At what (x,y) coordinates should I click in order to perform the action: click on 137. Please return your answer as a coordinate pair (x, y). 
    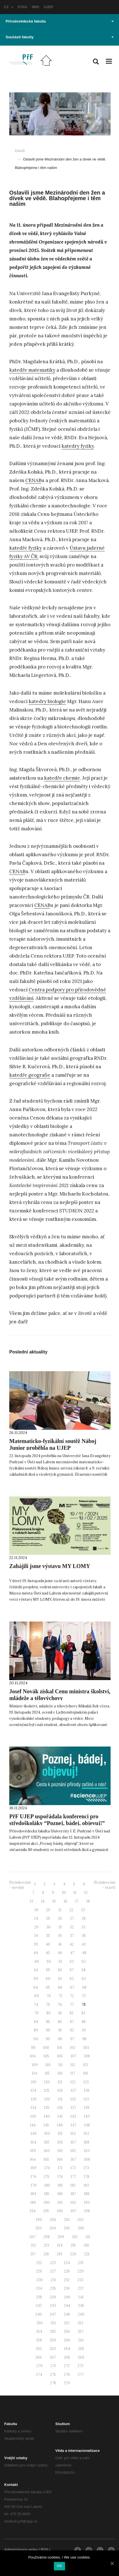
    Looking at the image, I should click on (73, 2107).